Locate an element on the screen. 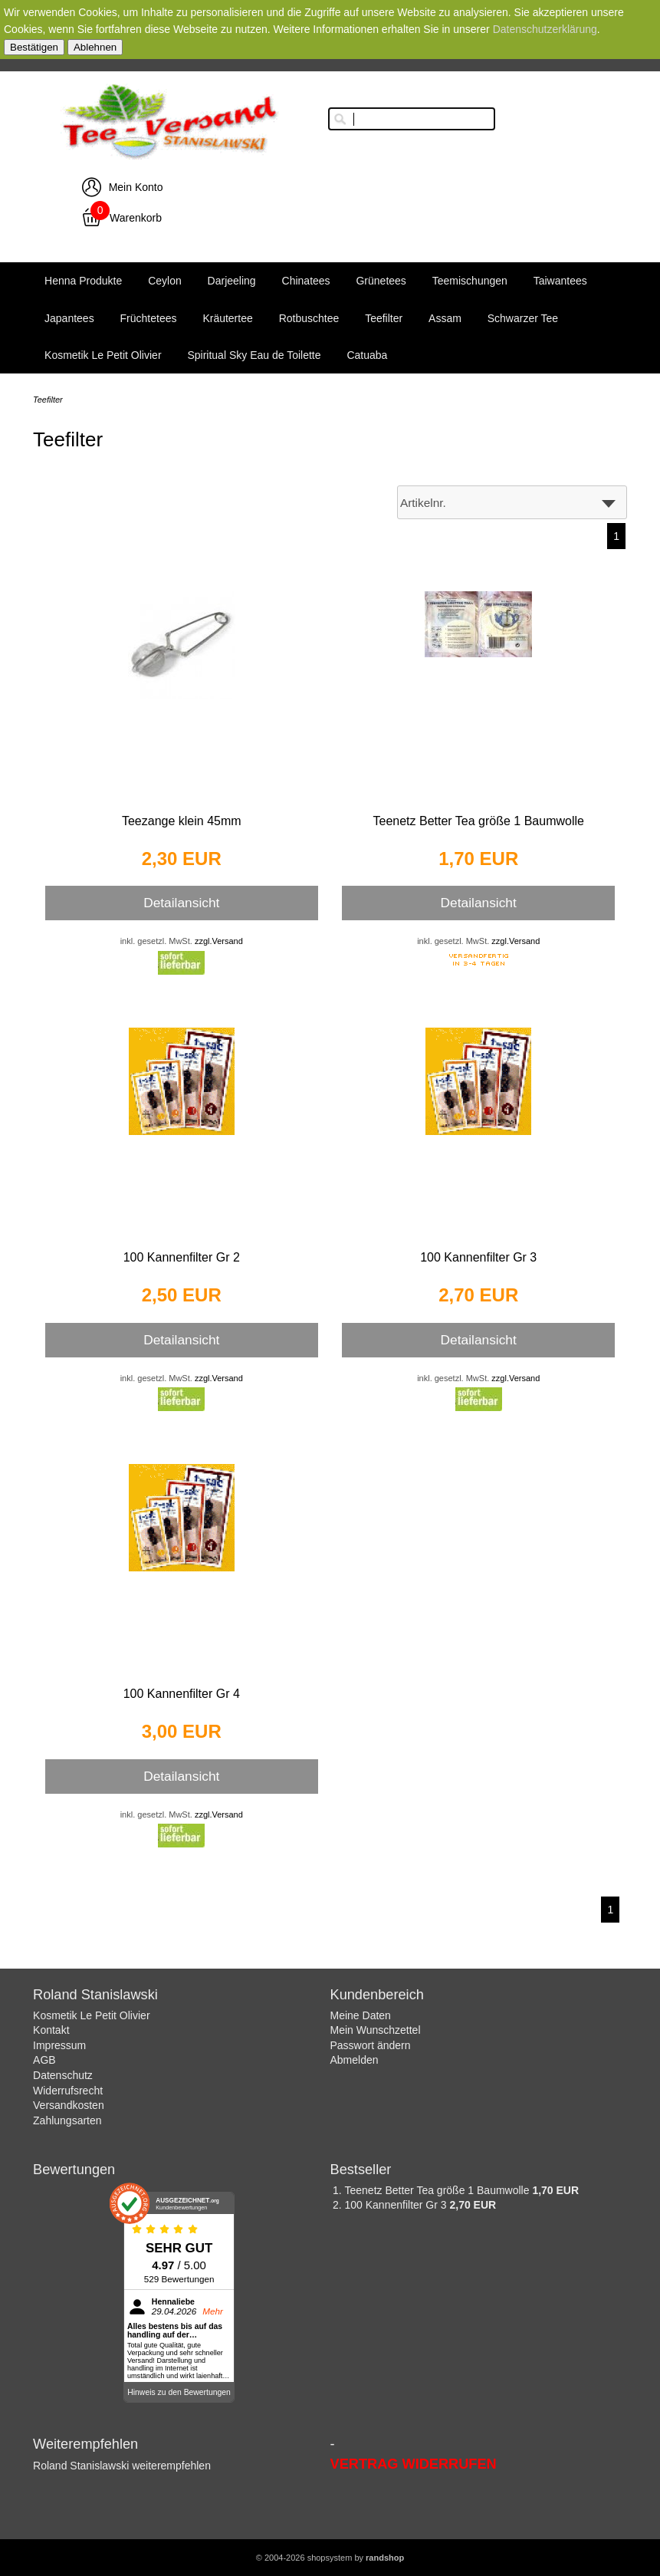 The width and height of the screenshot is (660, 2576). © 2004-2026 shopsystem by is located at coordinates (330, 2557).